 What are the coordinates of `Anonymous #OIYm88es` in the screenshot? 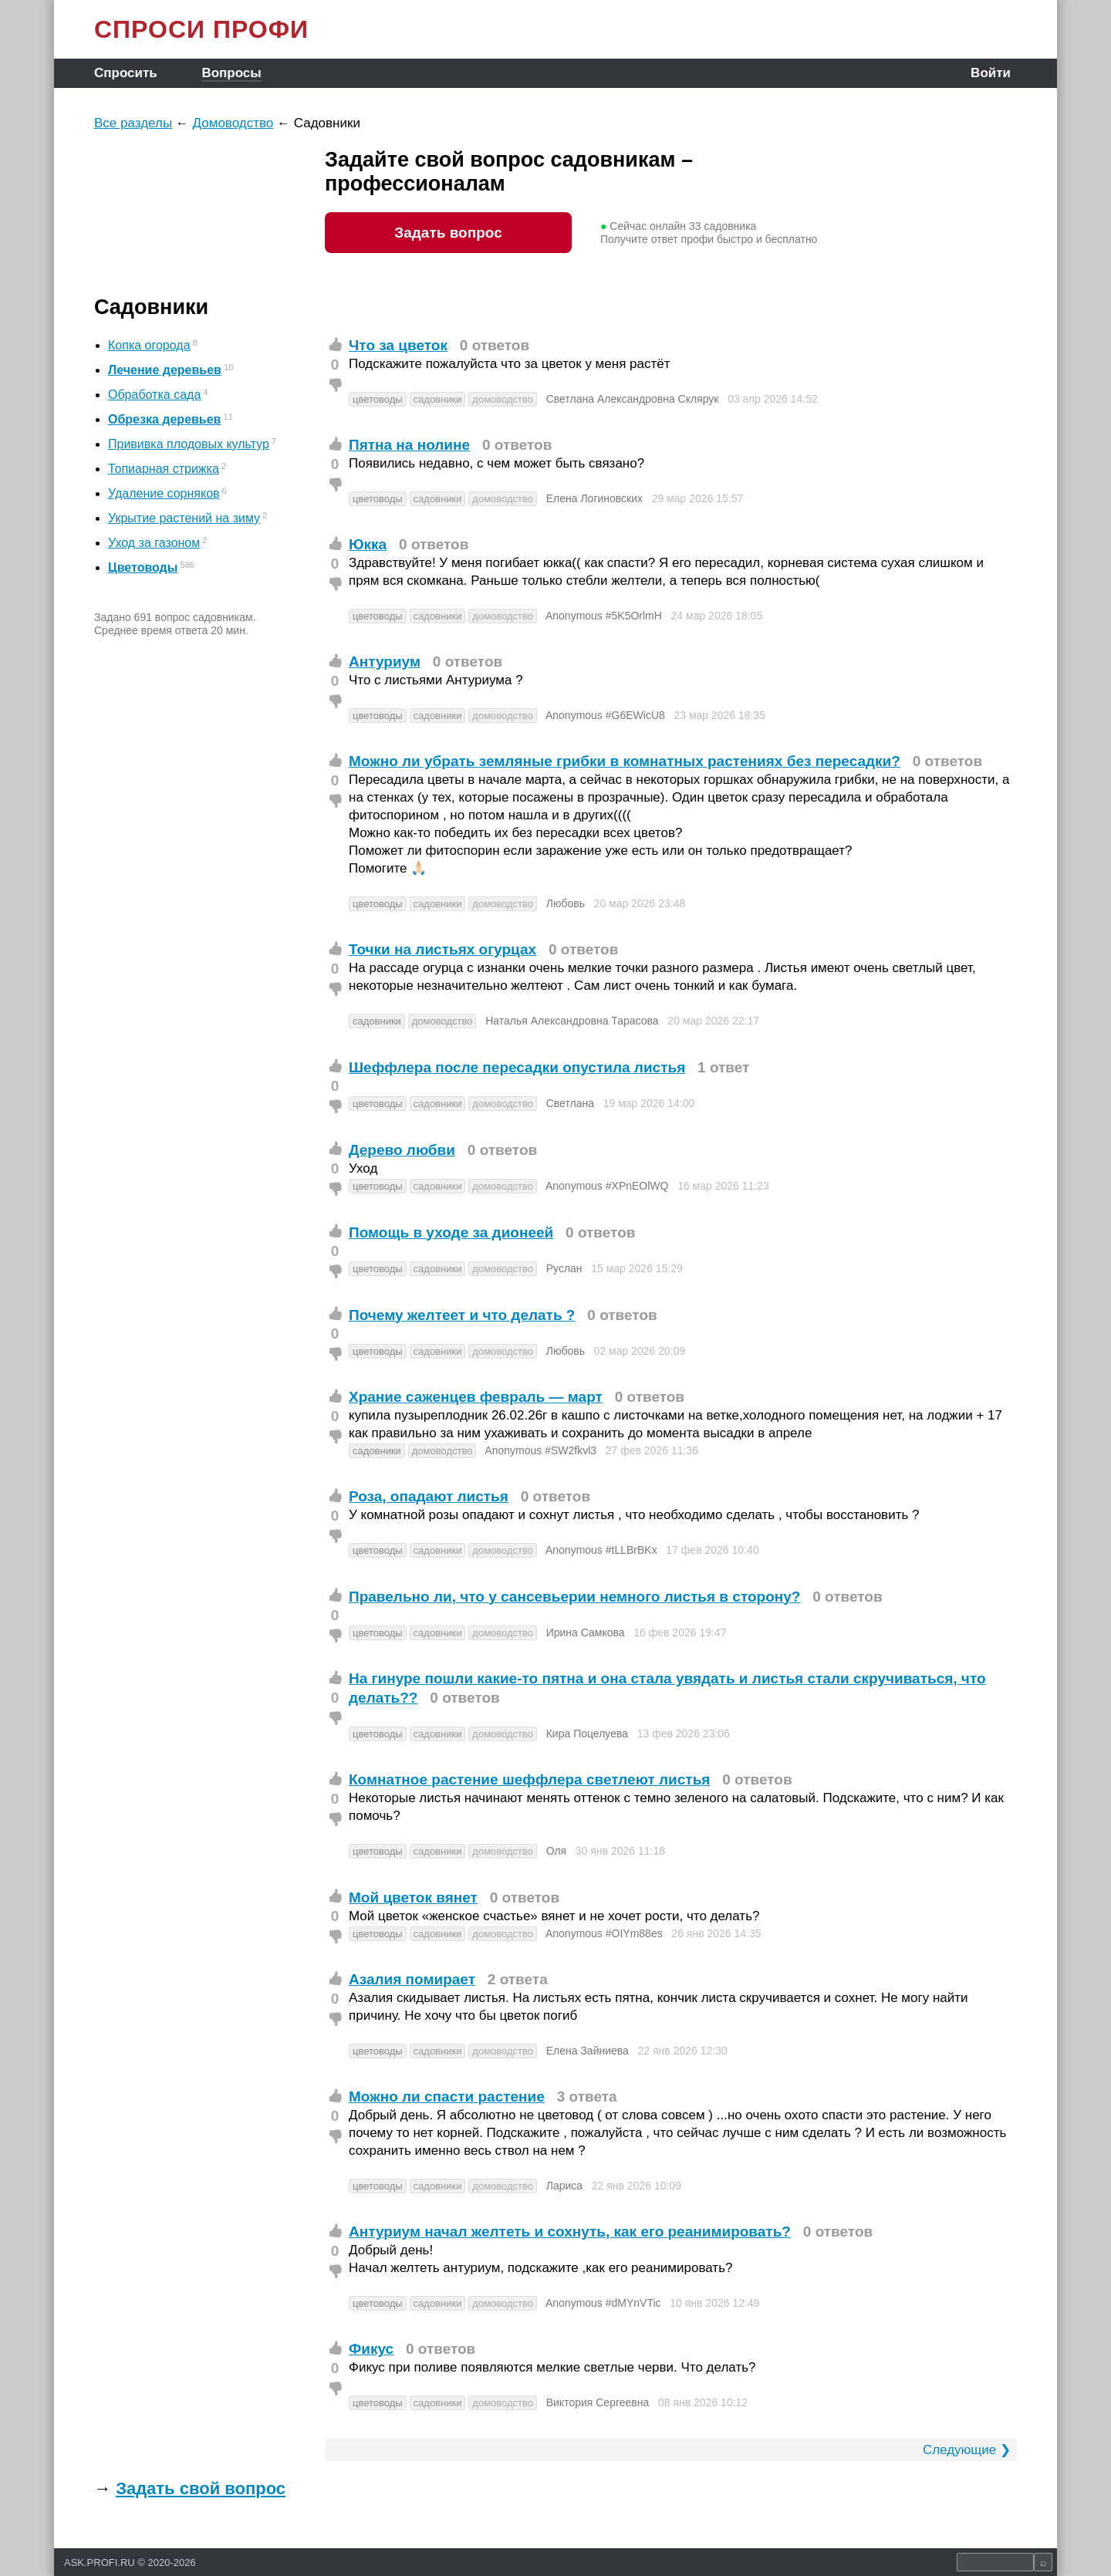 It's located at (604, 1933).